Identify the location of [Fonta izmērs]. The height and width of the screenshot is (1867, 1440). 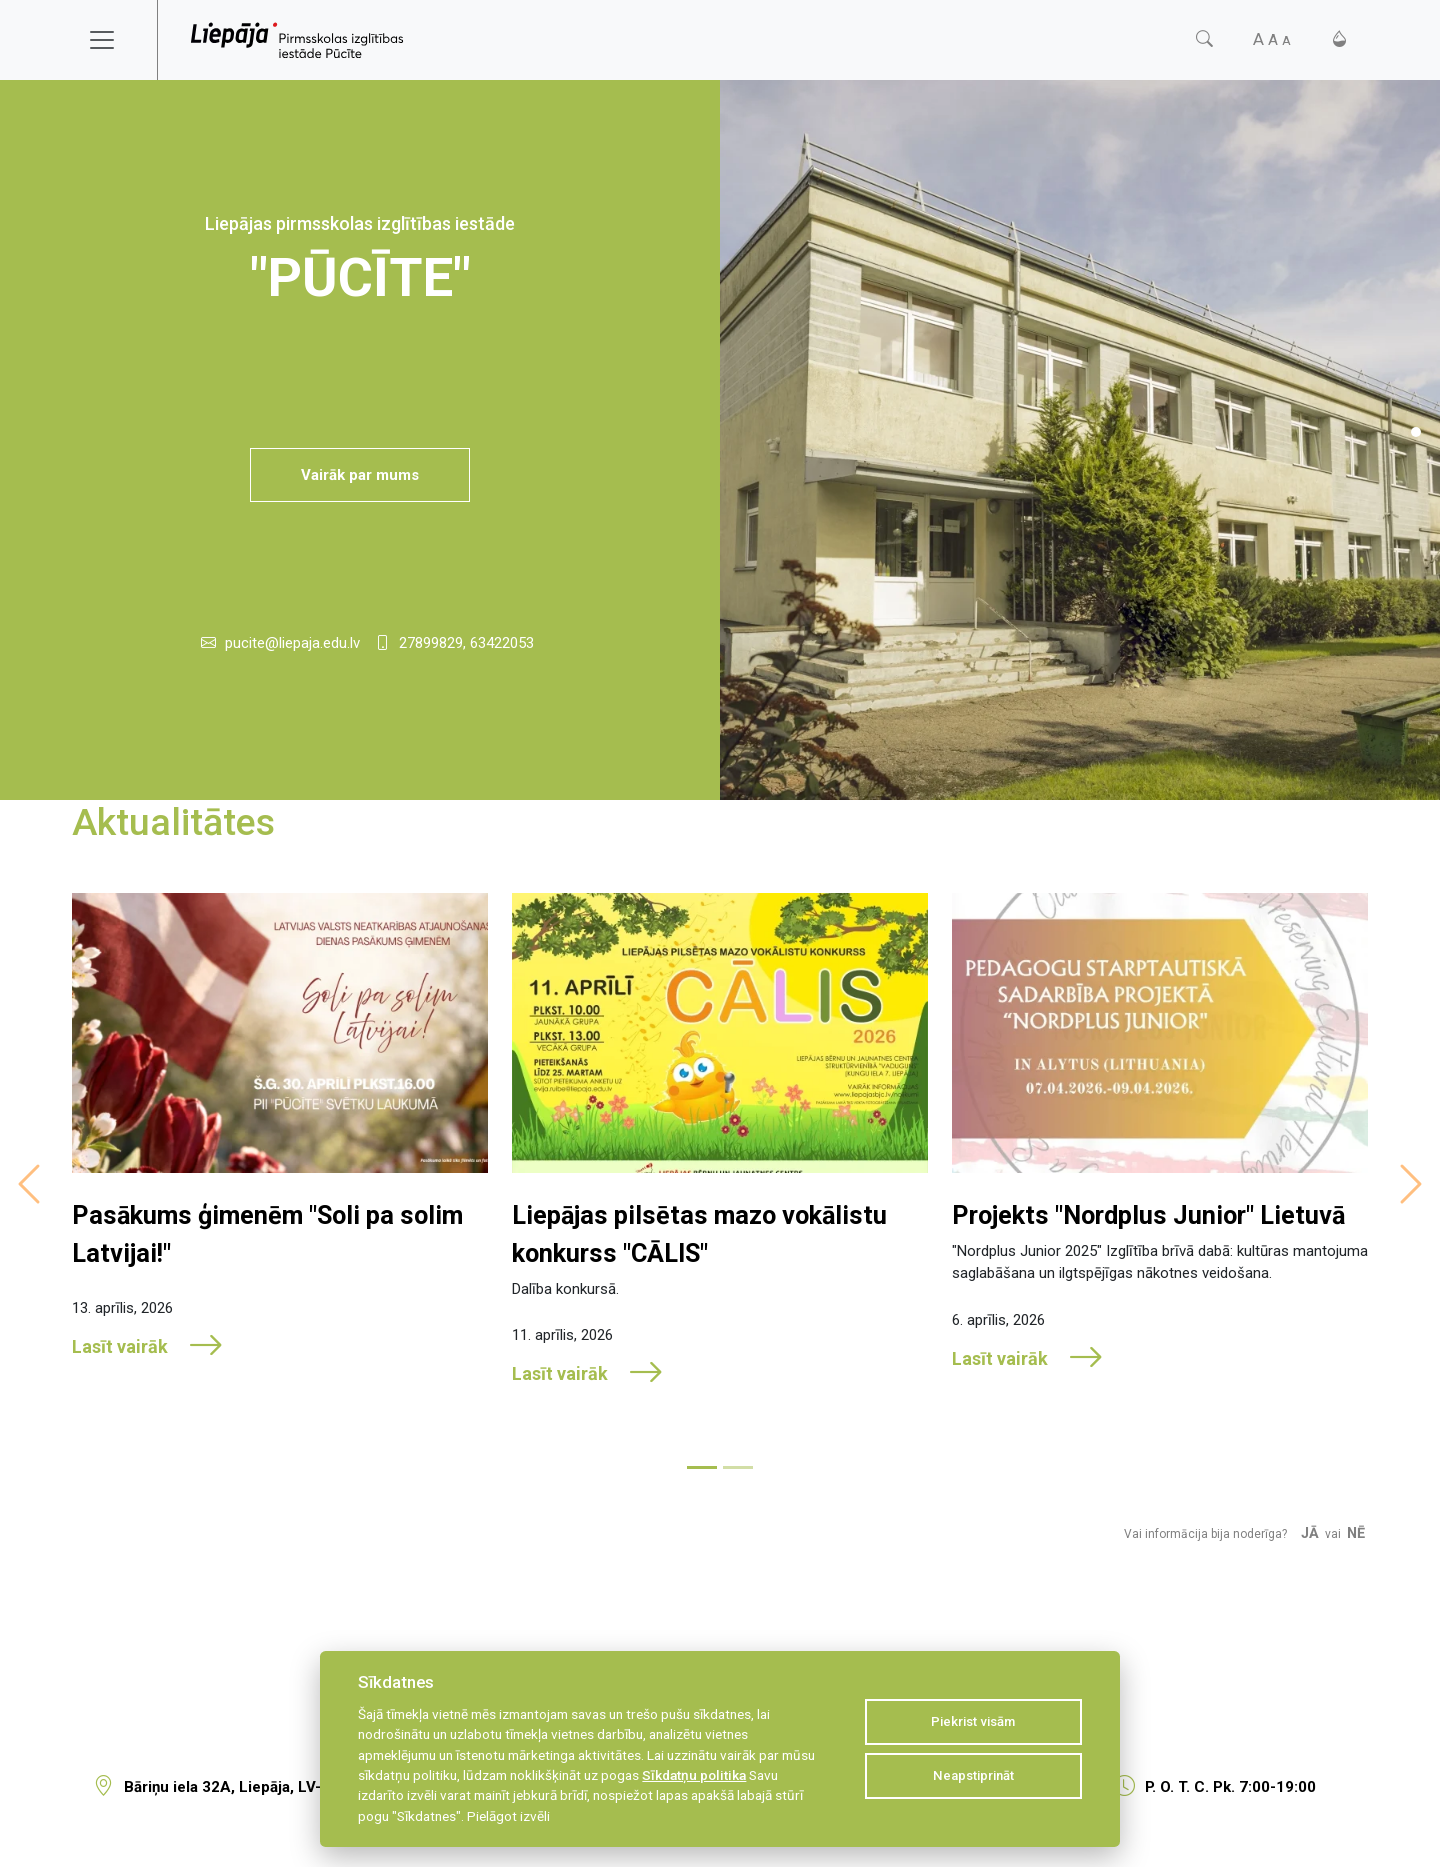
(1272, 39).